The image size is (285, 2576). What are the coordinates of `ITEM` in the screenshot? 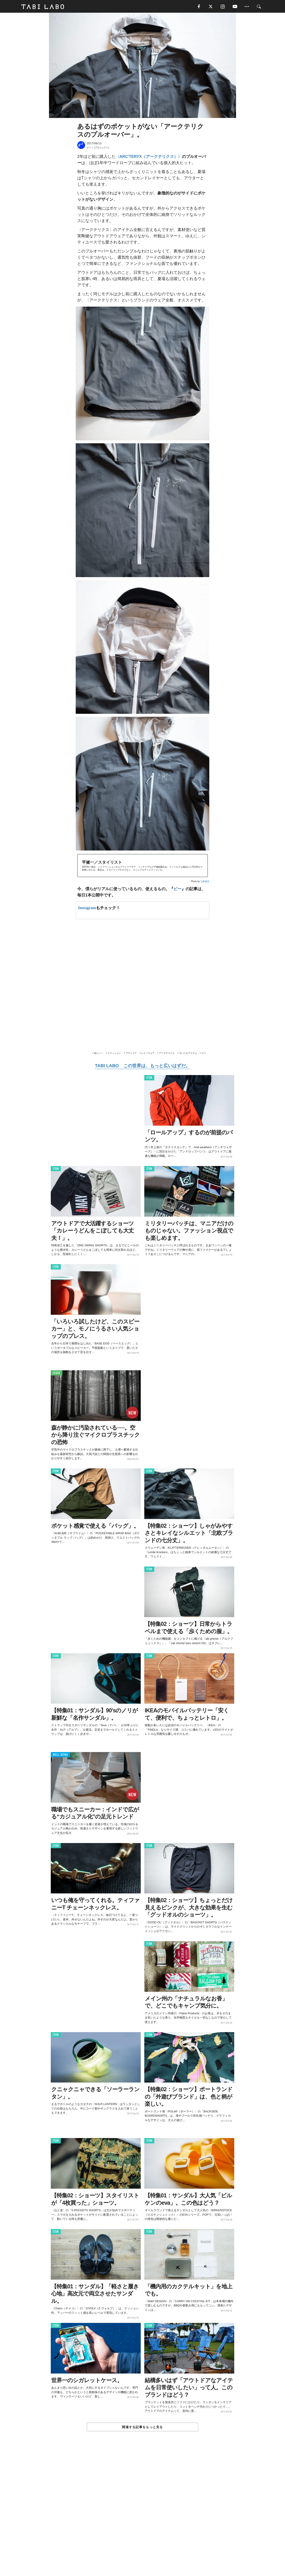 It's located at (149, 1078).